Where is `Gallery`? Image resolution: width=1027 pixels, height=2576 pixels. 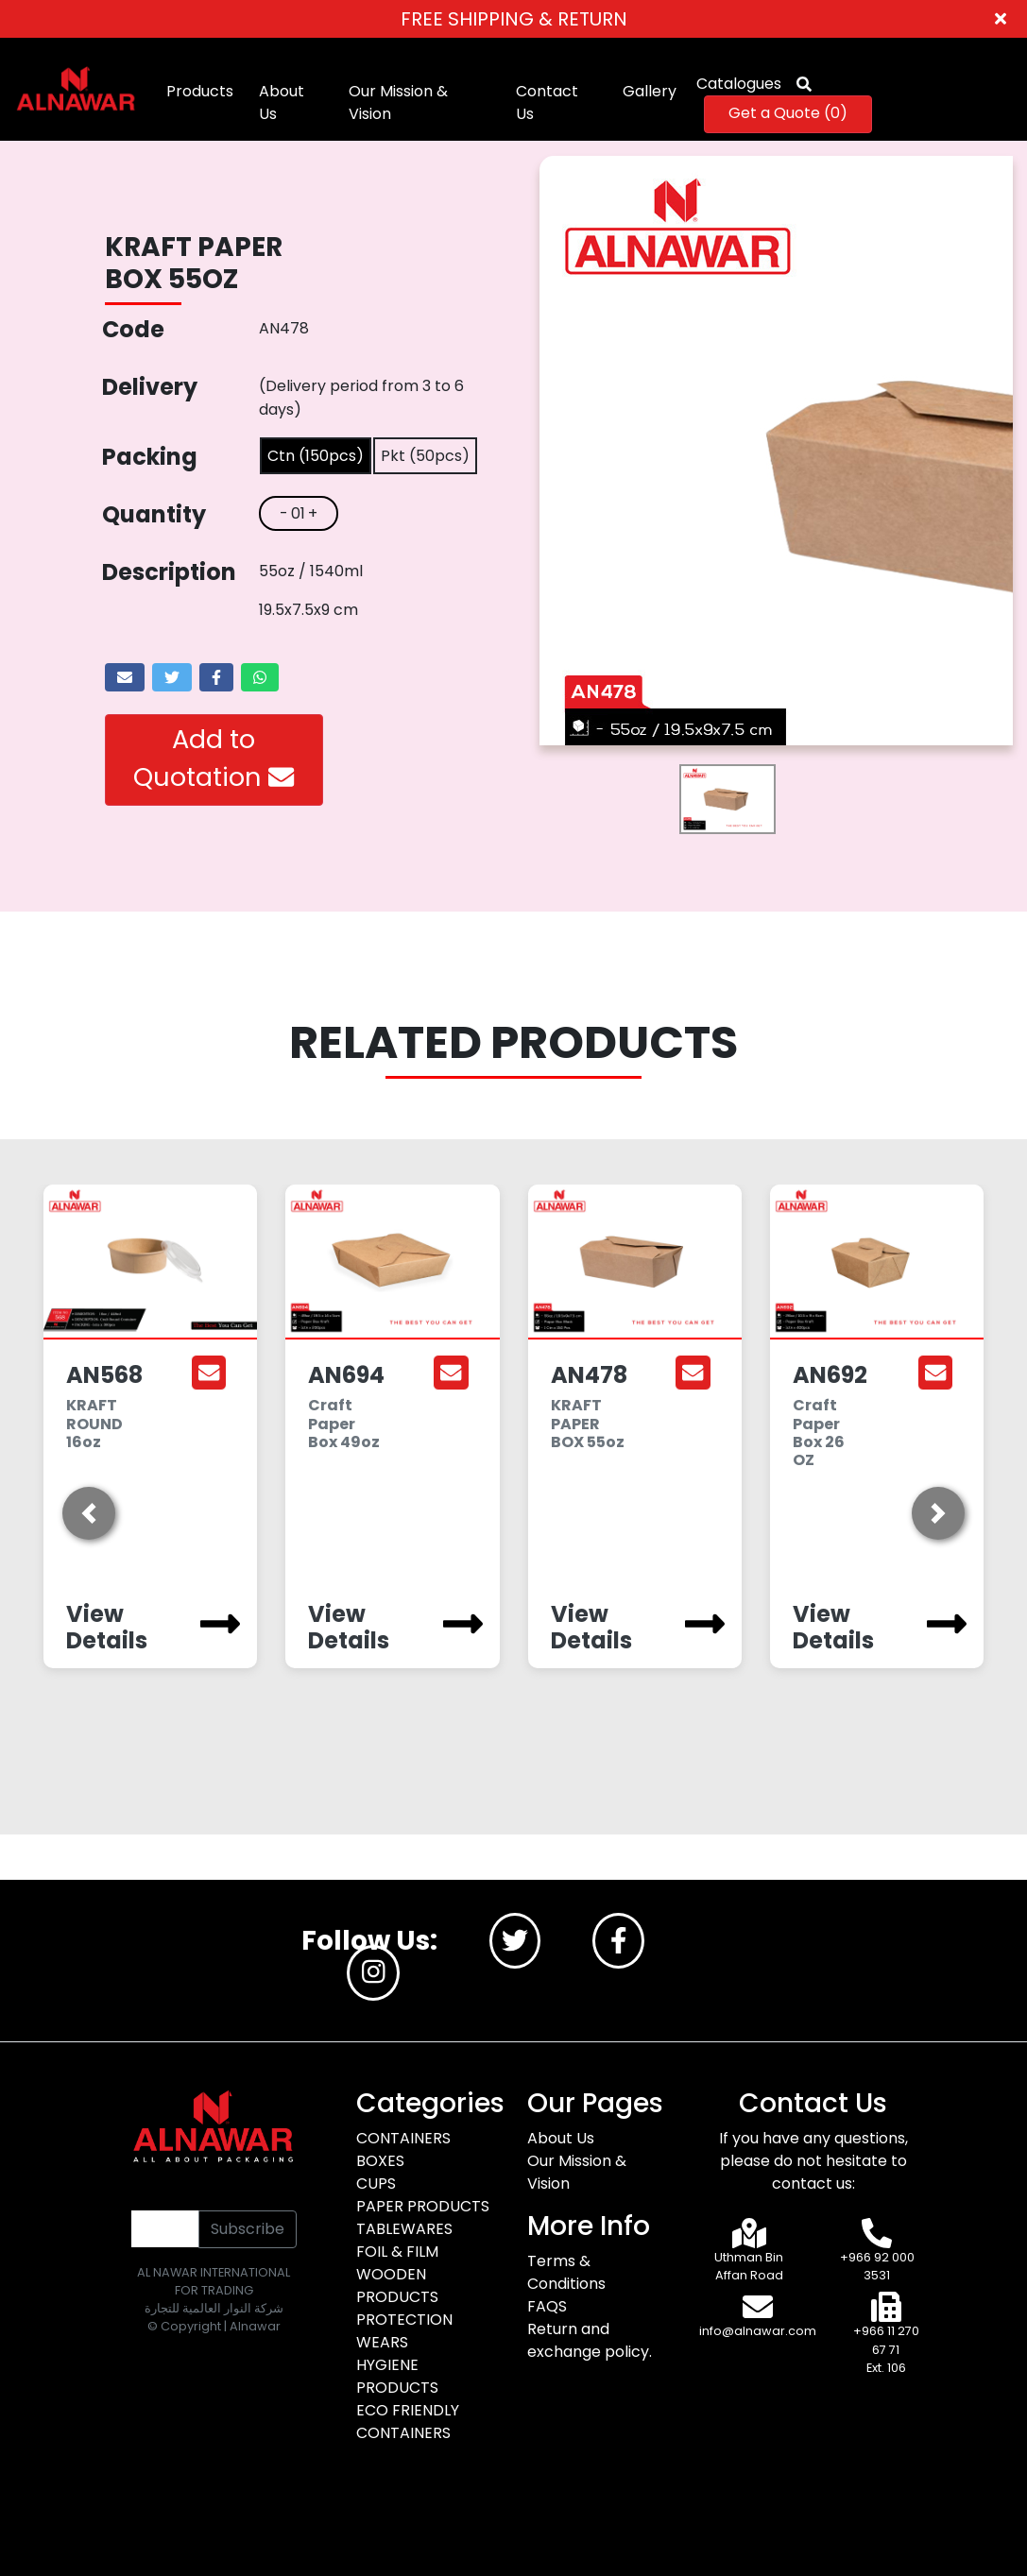 Gallery is located at coordinates (649, 91).